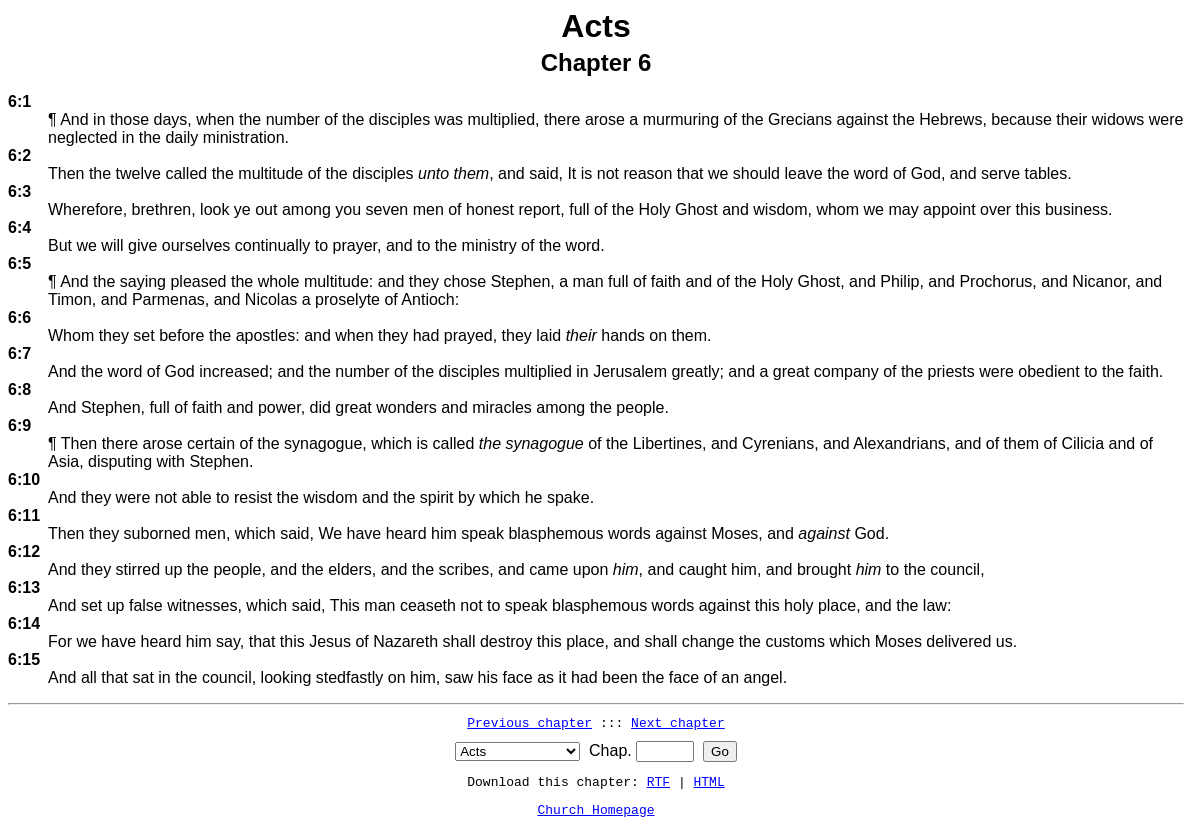  Describe the element at coordinates (658, 781) in the screenshot. I see `RTF` at that location.